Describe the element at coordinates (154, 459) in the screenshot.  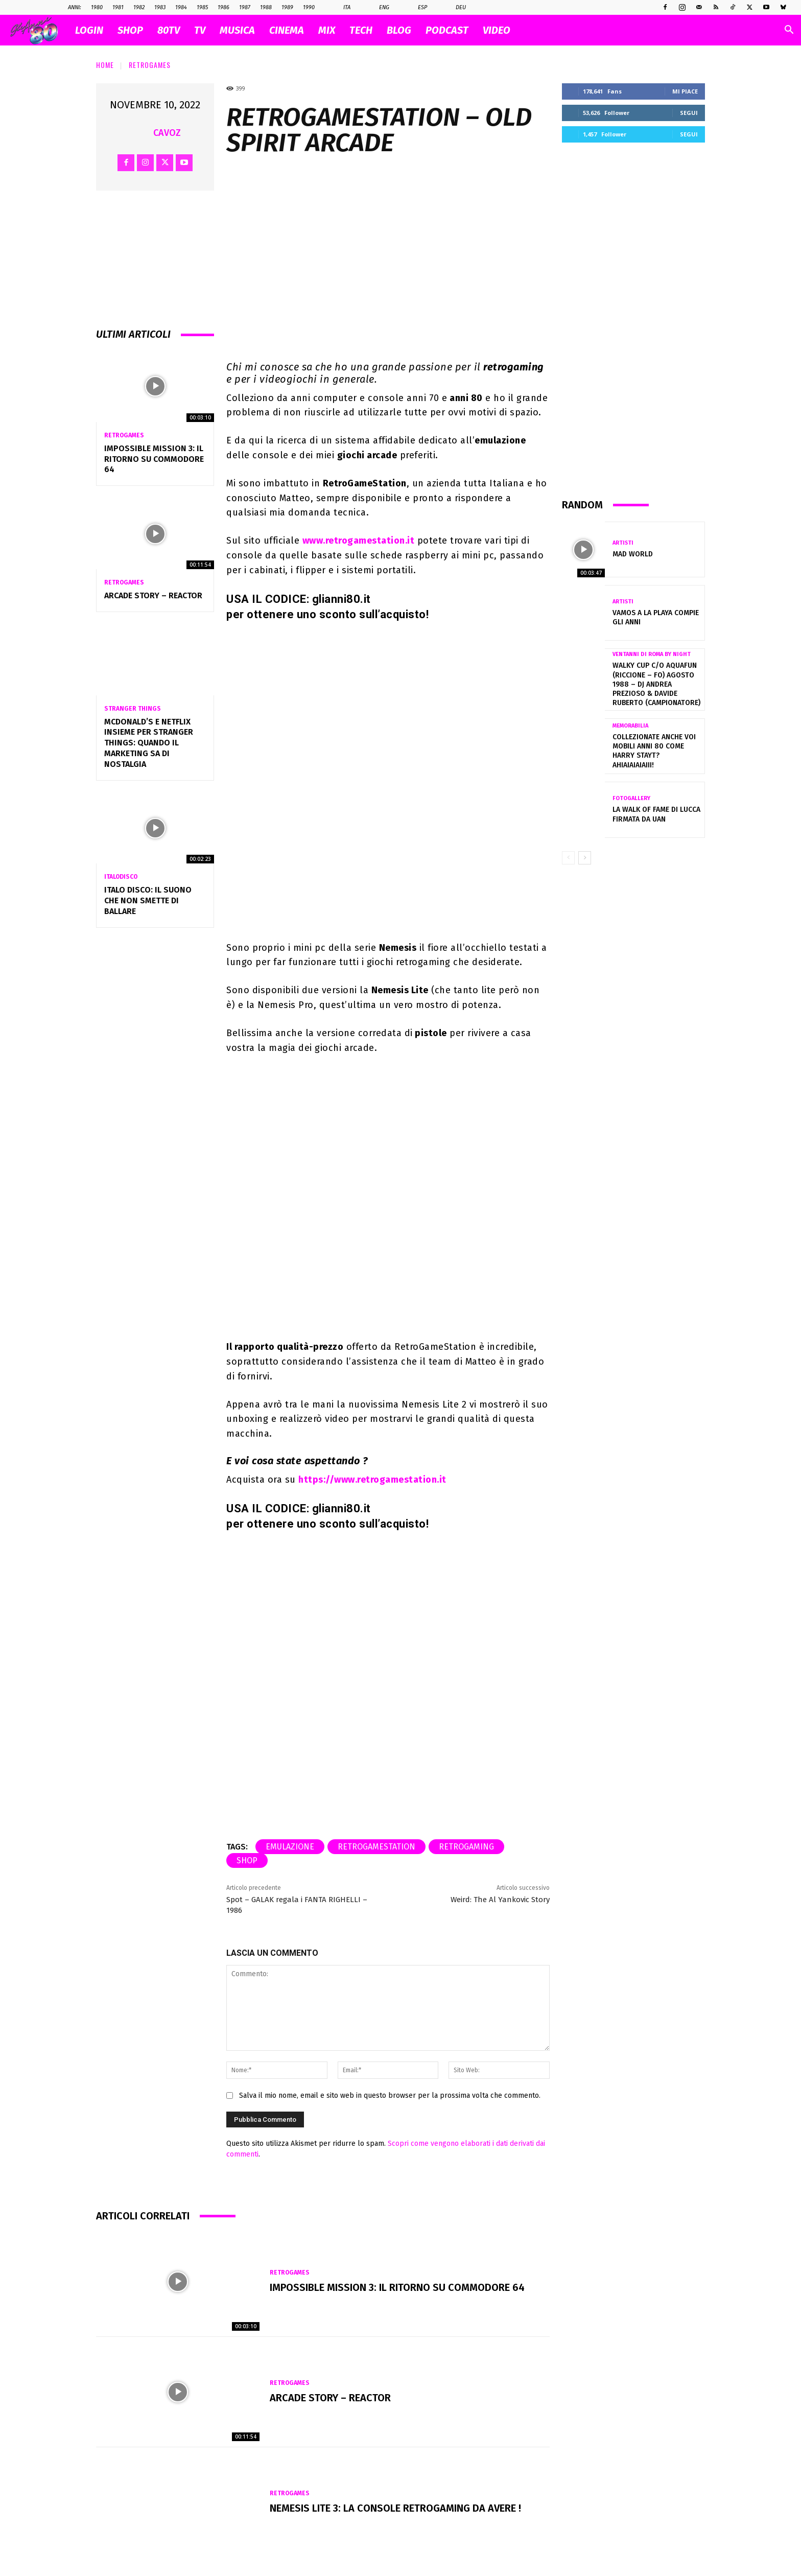
I see `Impossible Mission 3: il ritorno su Commodore 64` at that location.